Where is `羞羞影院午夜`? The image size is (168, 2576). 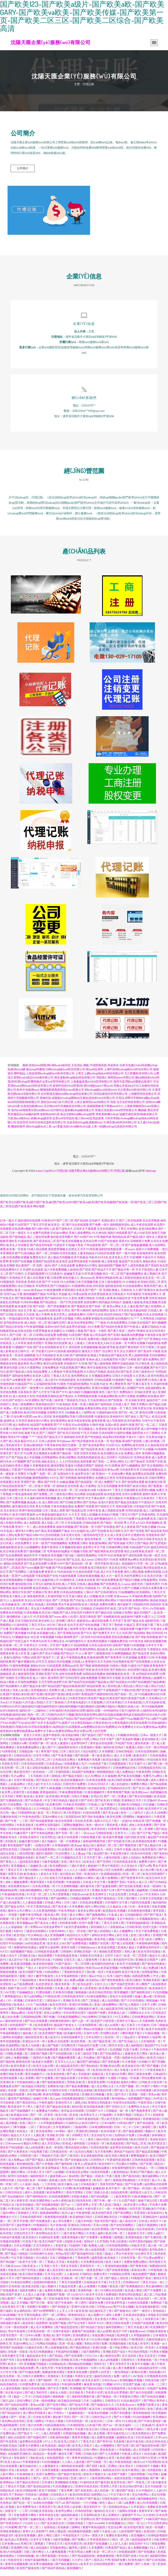
羞羞影院午夜 is located at coordinates (54, 2165).